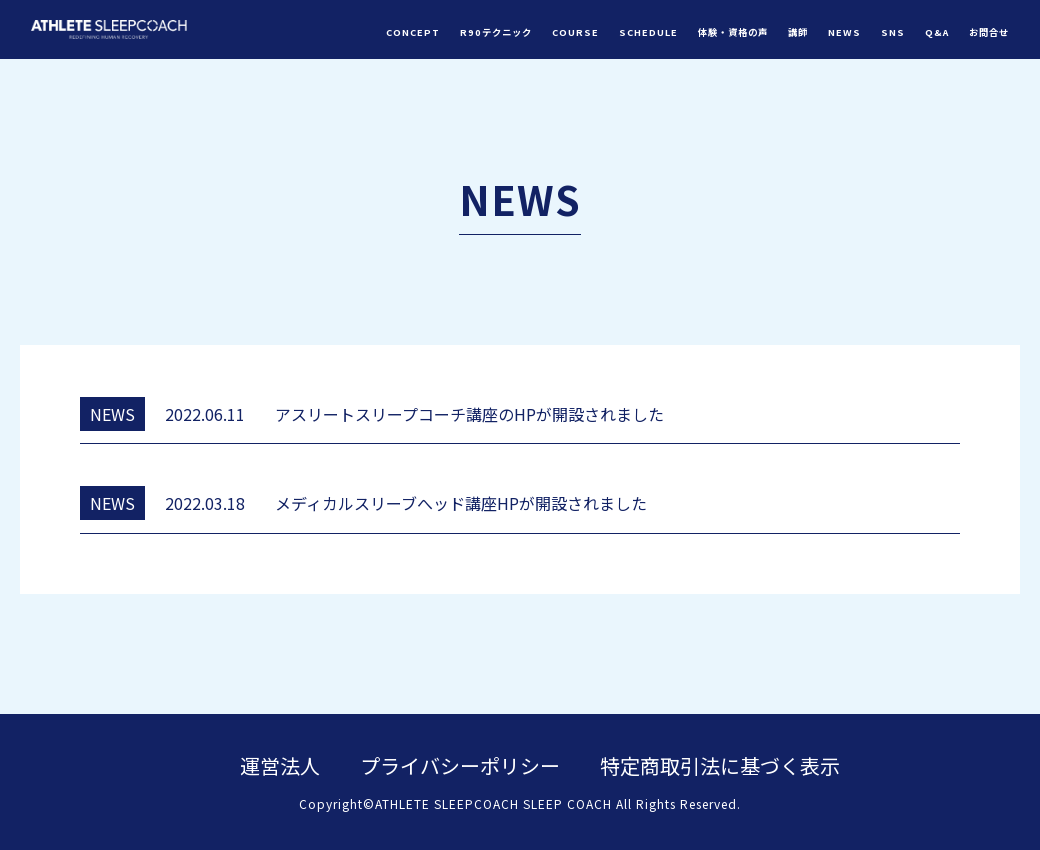 This screenshot has width=1040, height=850. What do you see at coordinates (893, 32) in the screenshot?
I see `SNS` at bounding box center [893, 32].